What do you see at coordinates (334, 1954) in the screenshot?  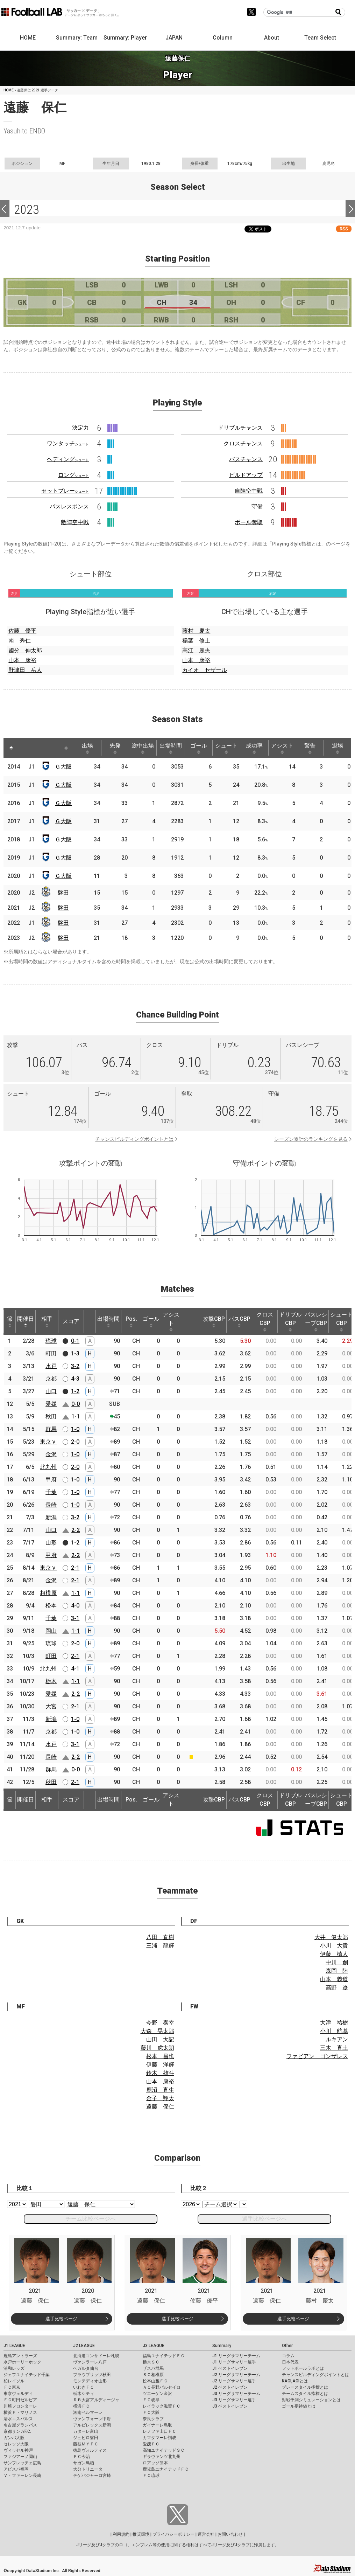 I see `伊藤 槙人` at bounding box center [334, 1954].